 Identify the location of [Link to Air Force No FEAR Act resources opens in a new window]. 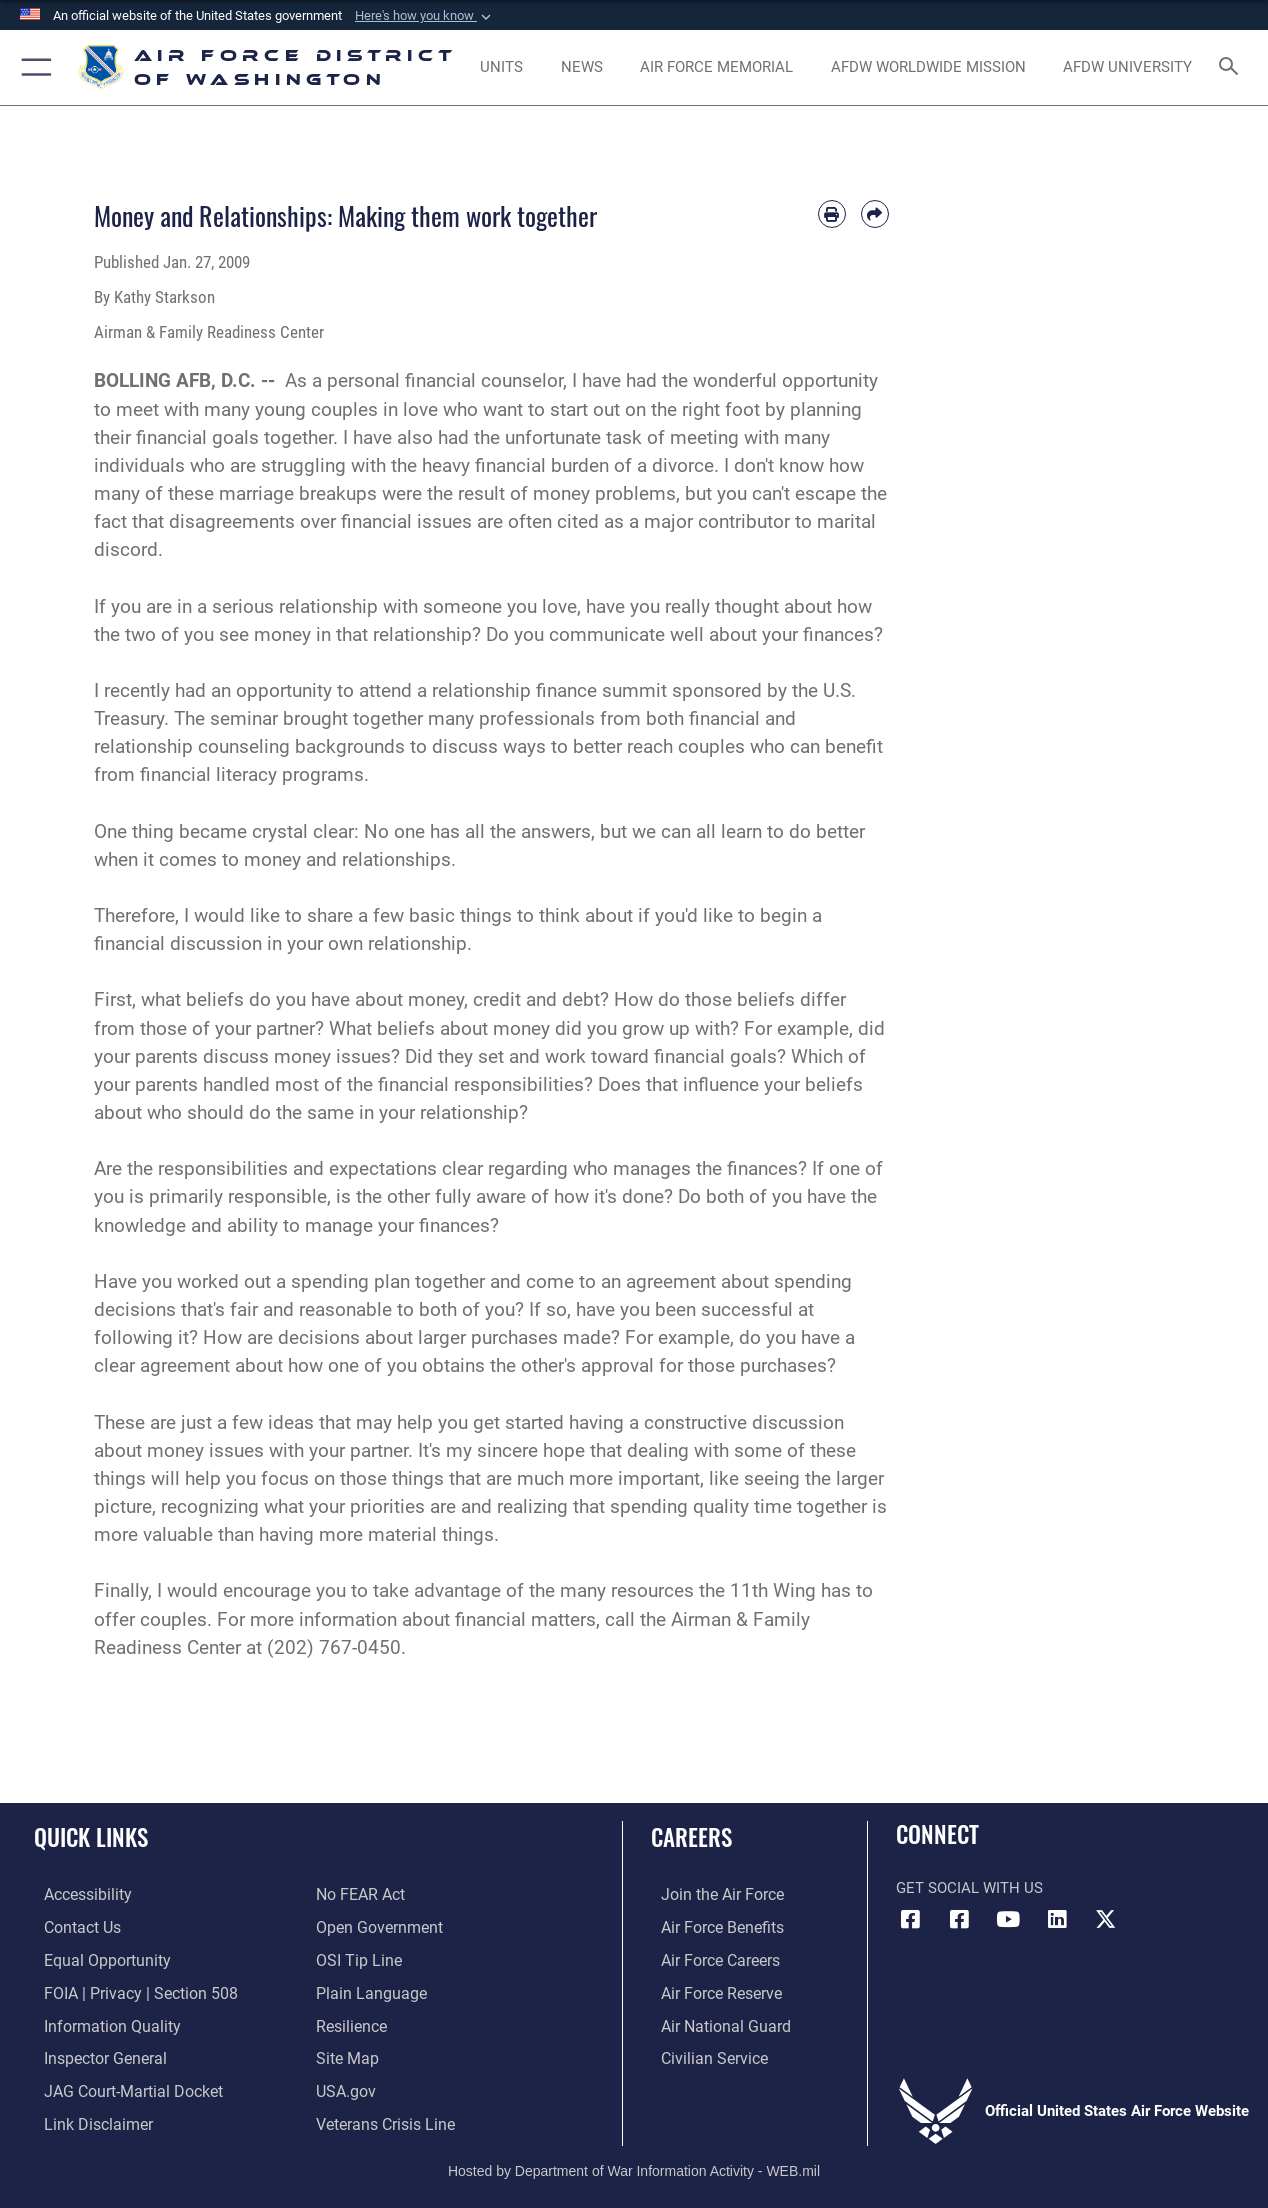
(359, 1894).